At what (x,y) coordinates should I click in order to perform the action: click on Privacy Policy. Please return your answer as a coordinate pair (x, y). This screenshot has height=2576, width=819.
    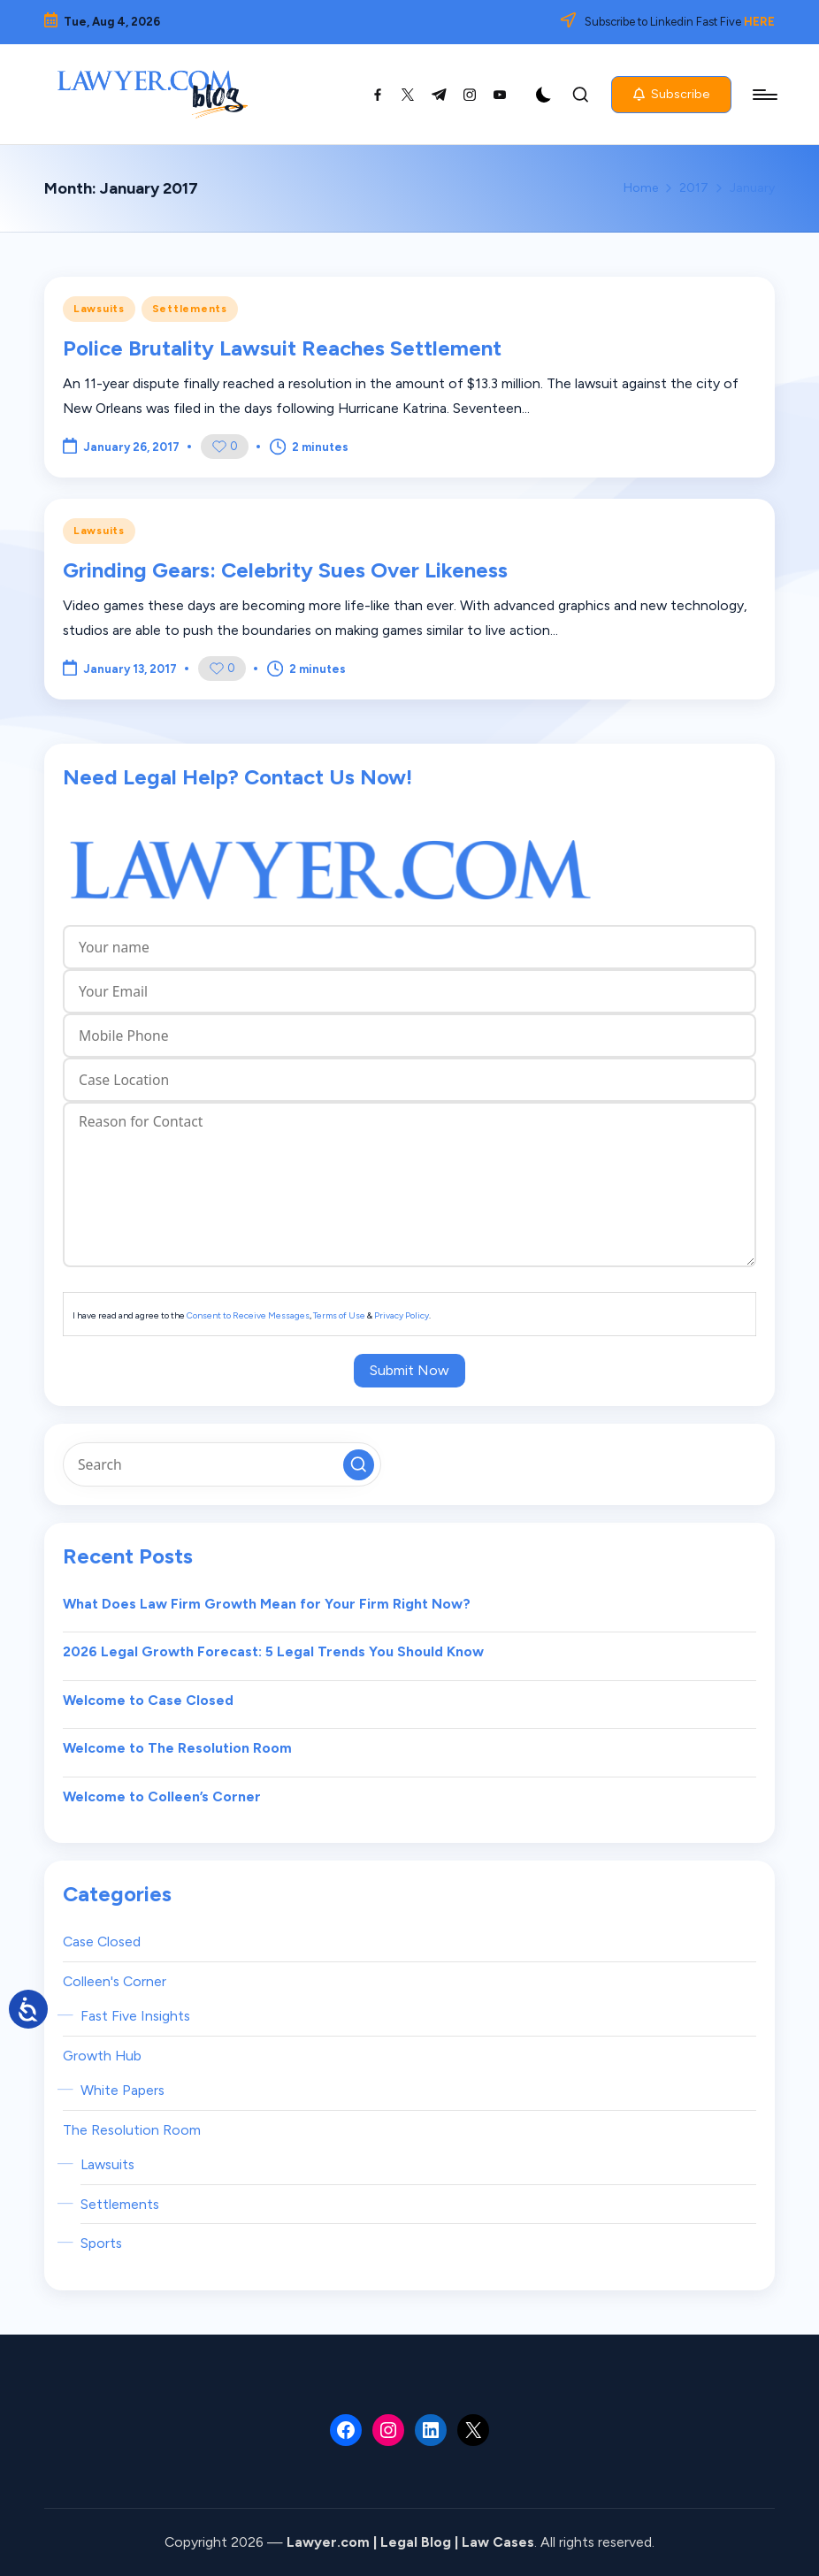
    Looking at the image, I should click on (401, 1315).